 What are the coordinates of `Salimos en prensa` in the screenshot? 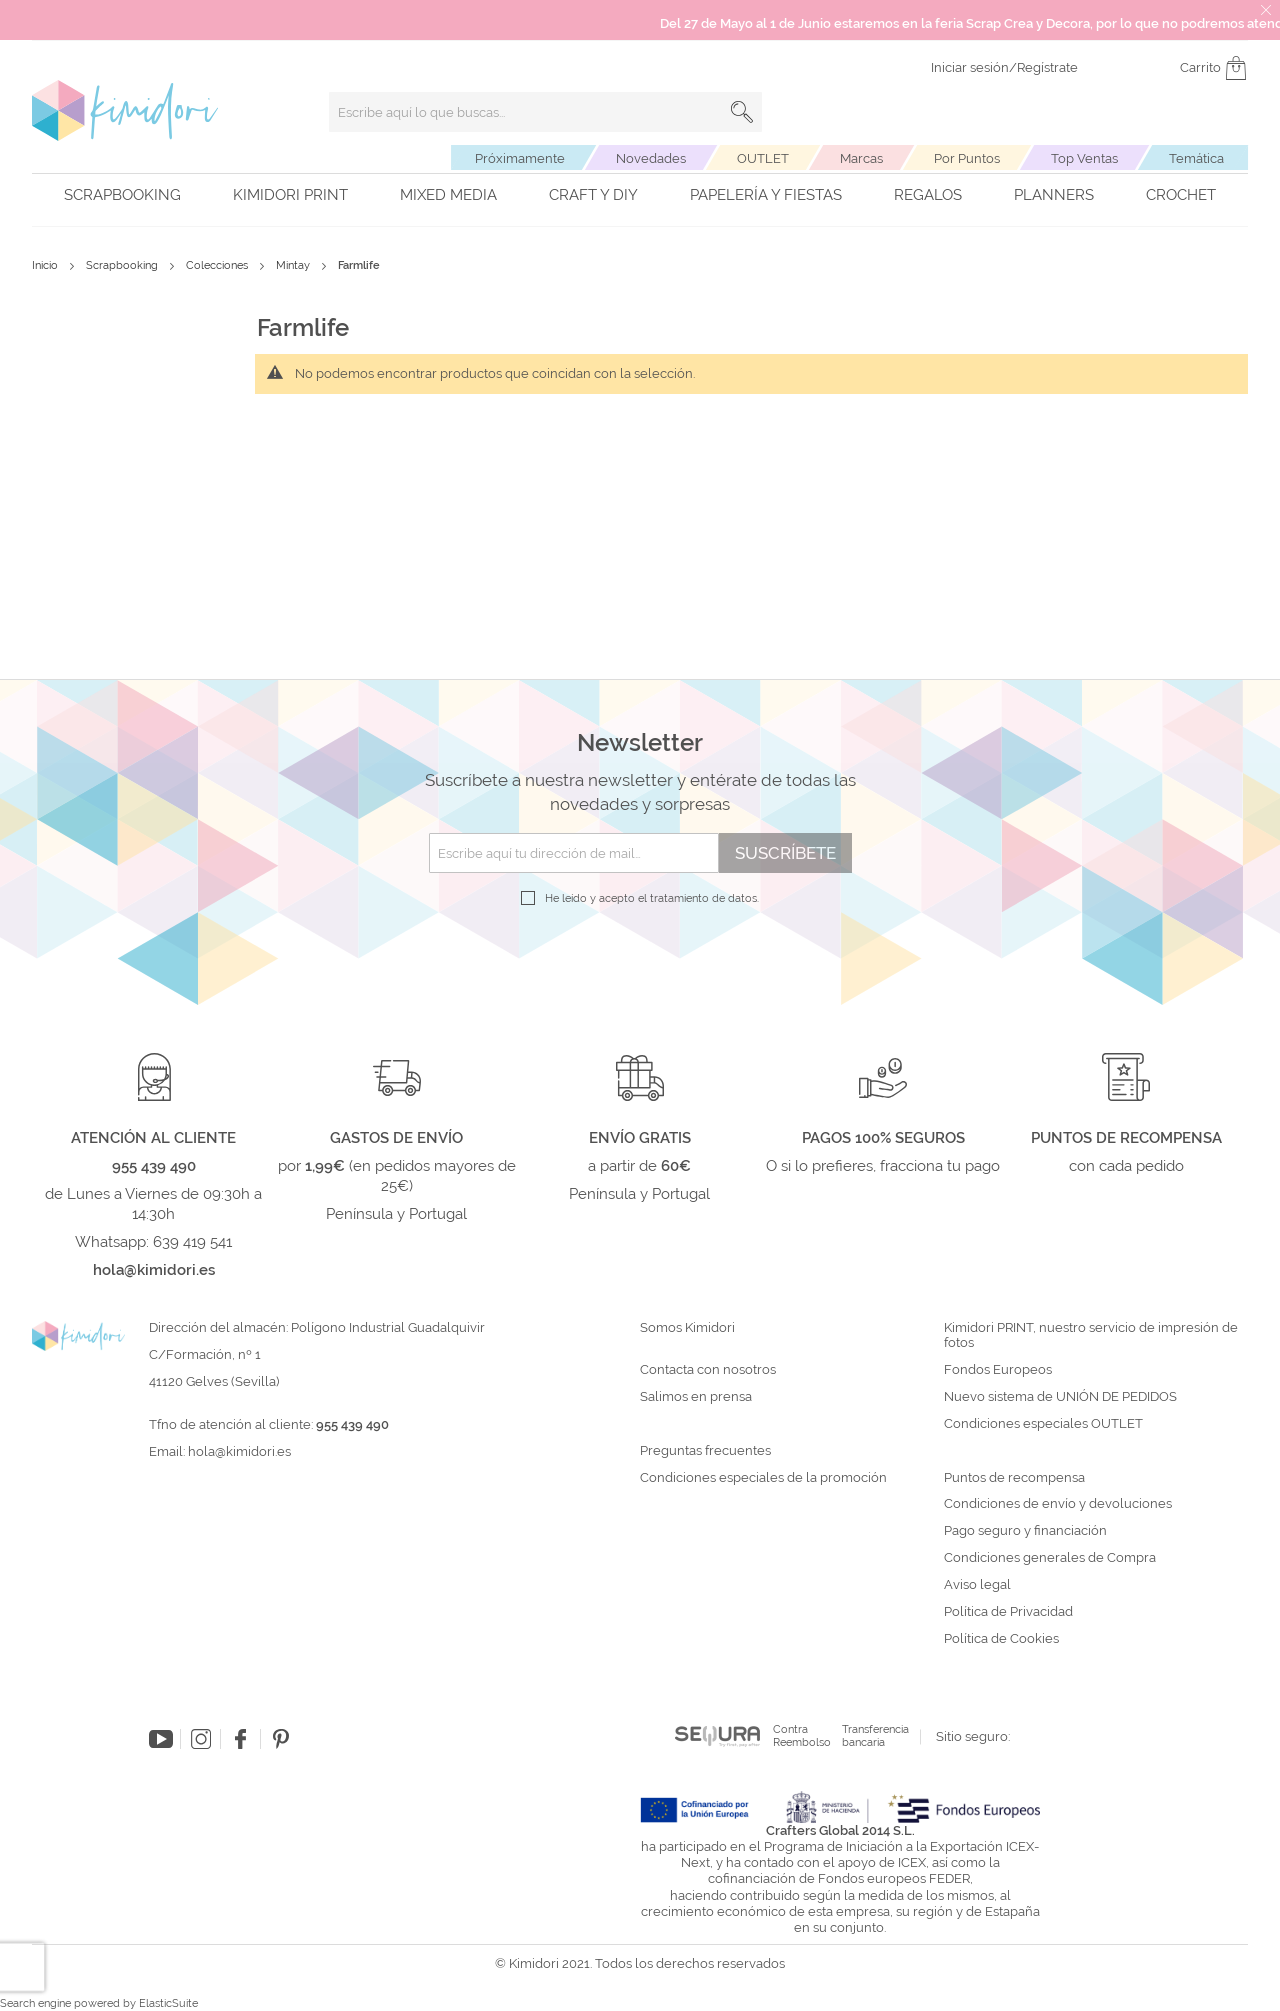 It's located at (696, 1397).